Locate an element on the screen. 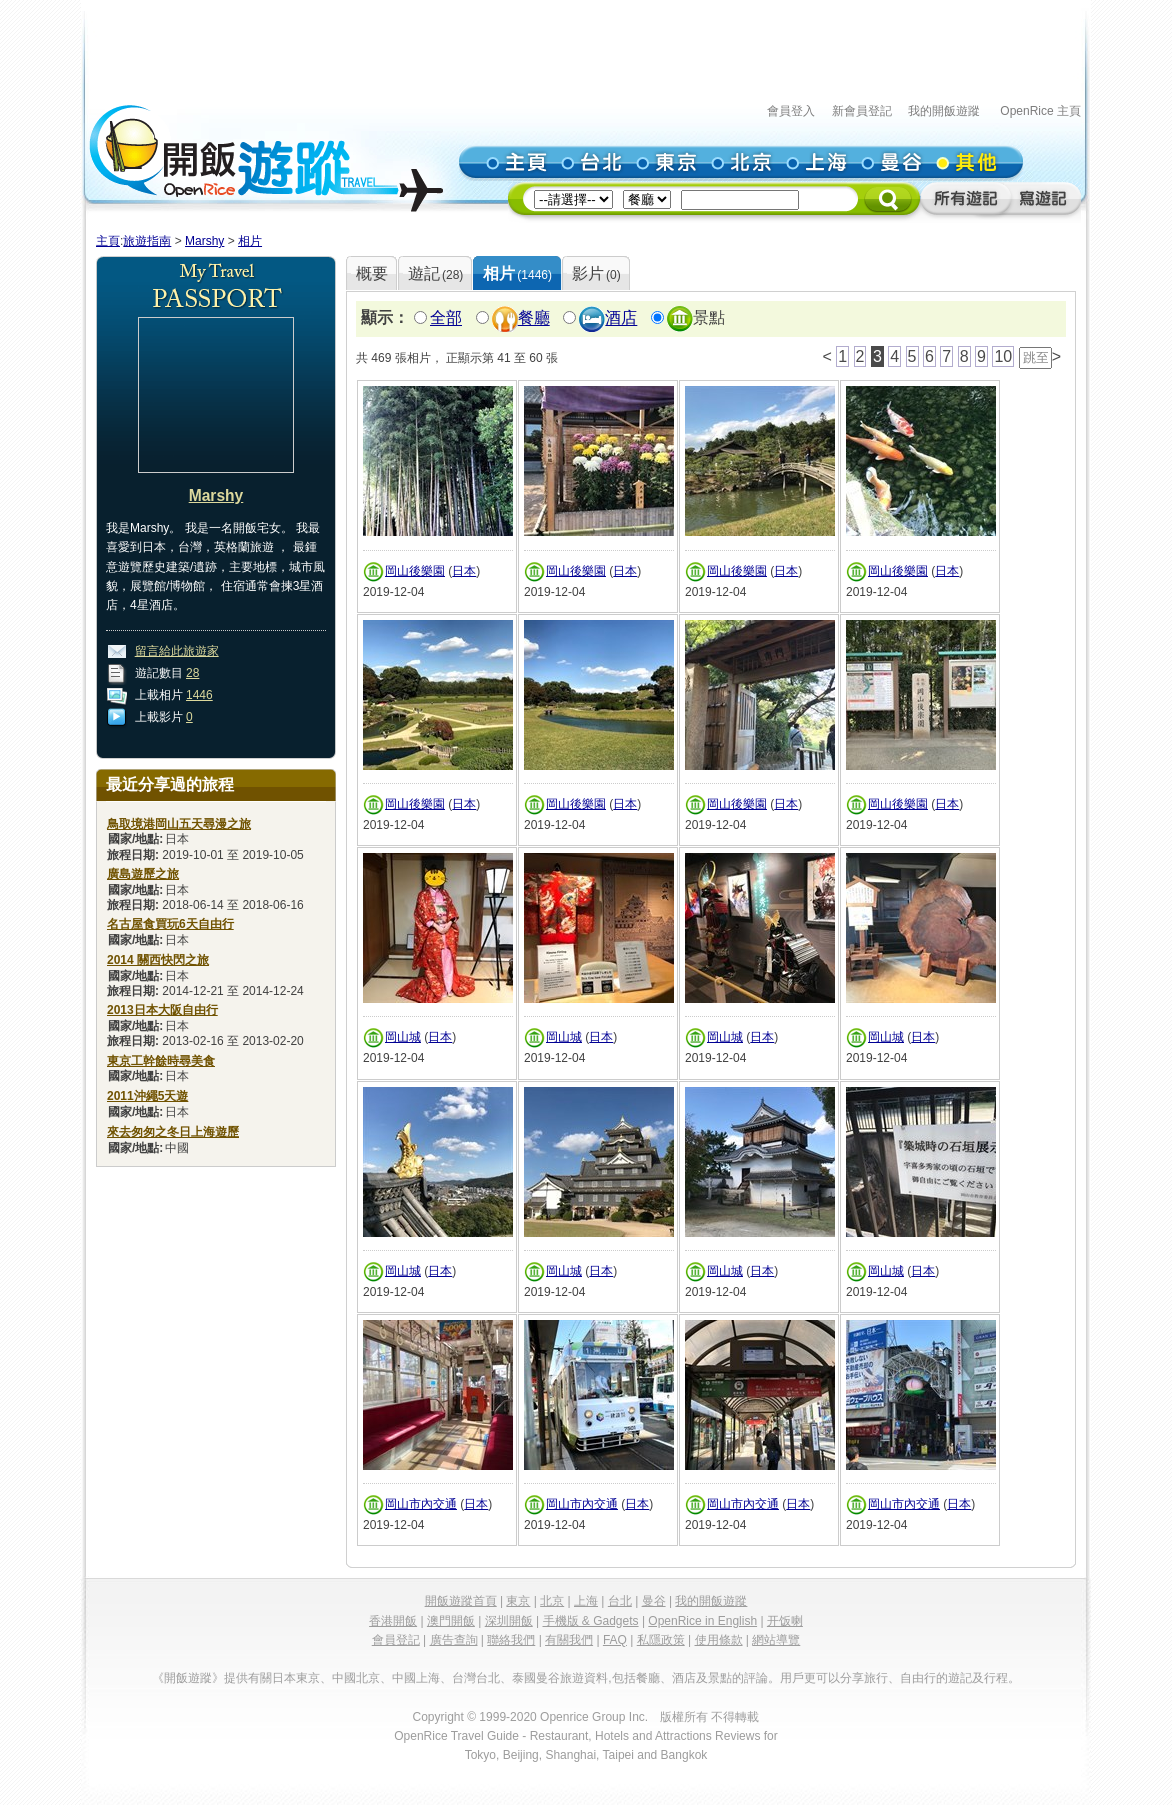  東京 is located at coordinates (518, 1601).